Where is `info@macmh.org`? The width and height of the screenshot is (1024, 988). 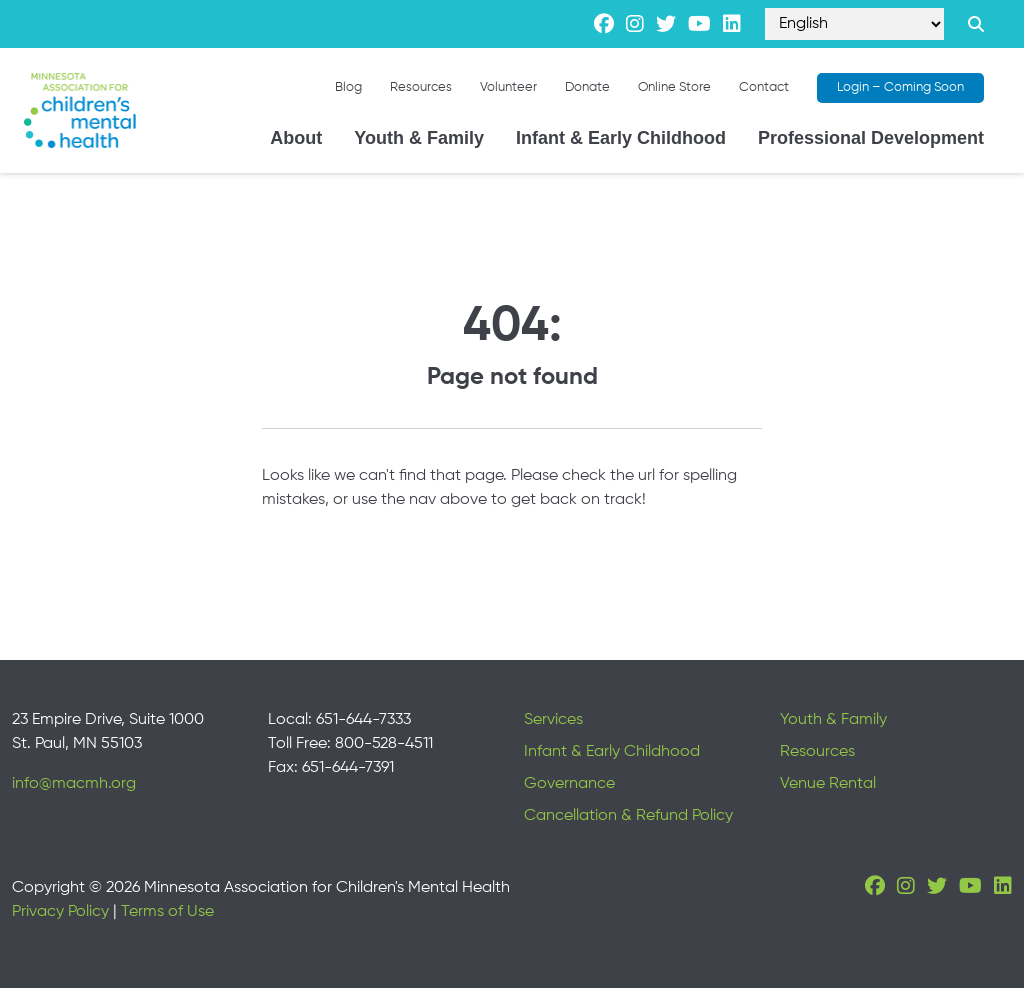
info@macmh.org is located at coordinates (74, 784).